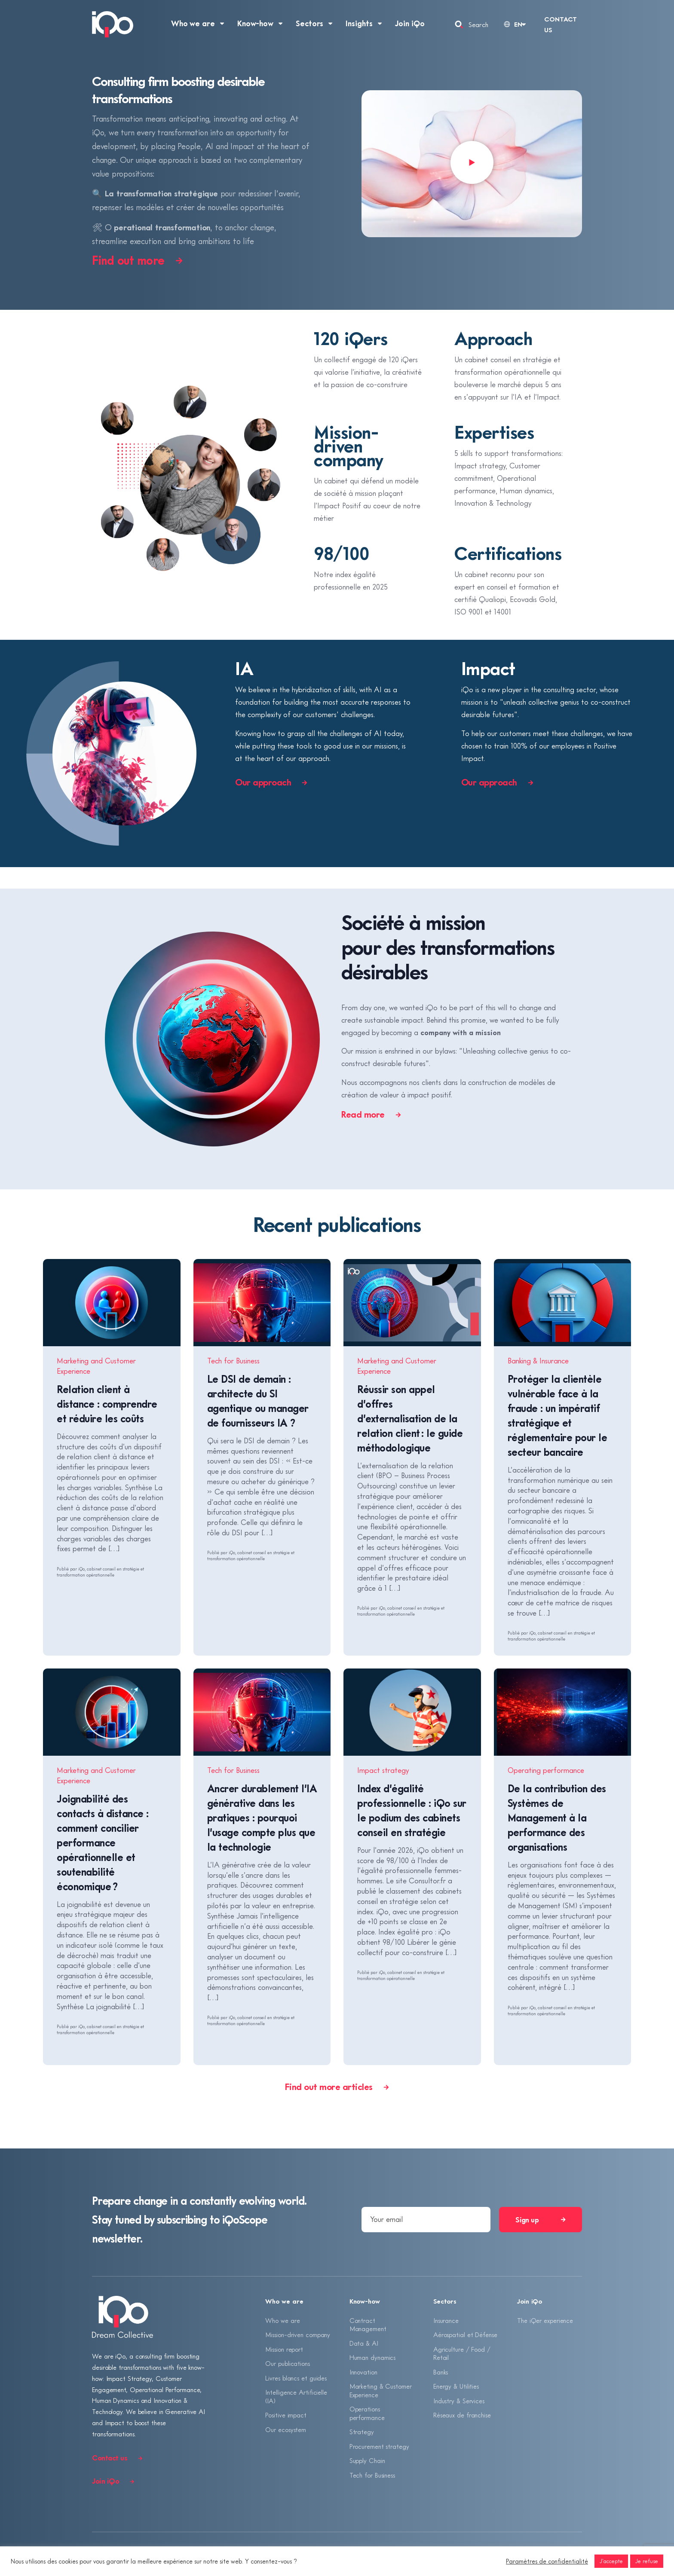 This screenshot has height=2576, width=674. I want to click on Who we are, so click(282, 2320).